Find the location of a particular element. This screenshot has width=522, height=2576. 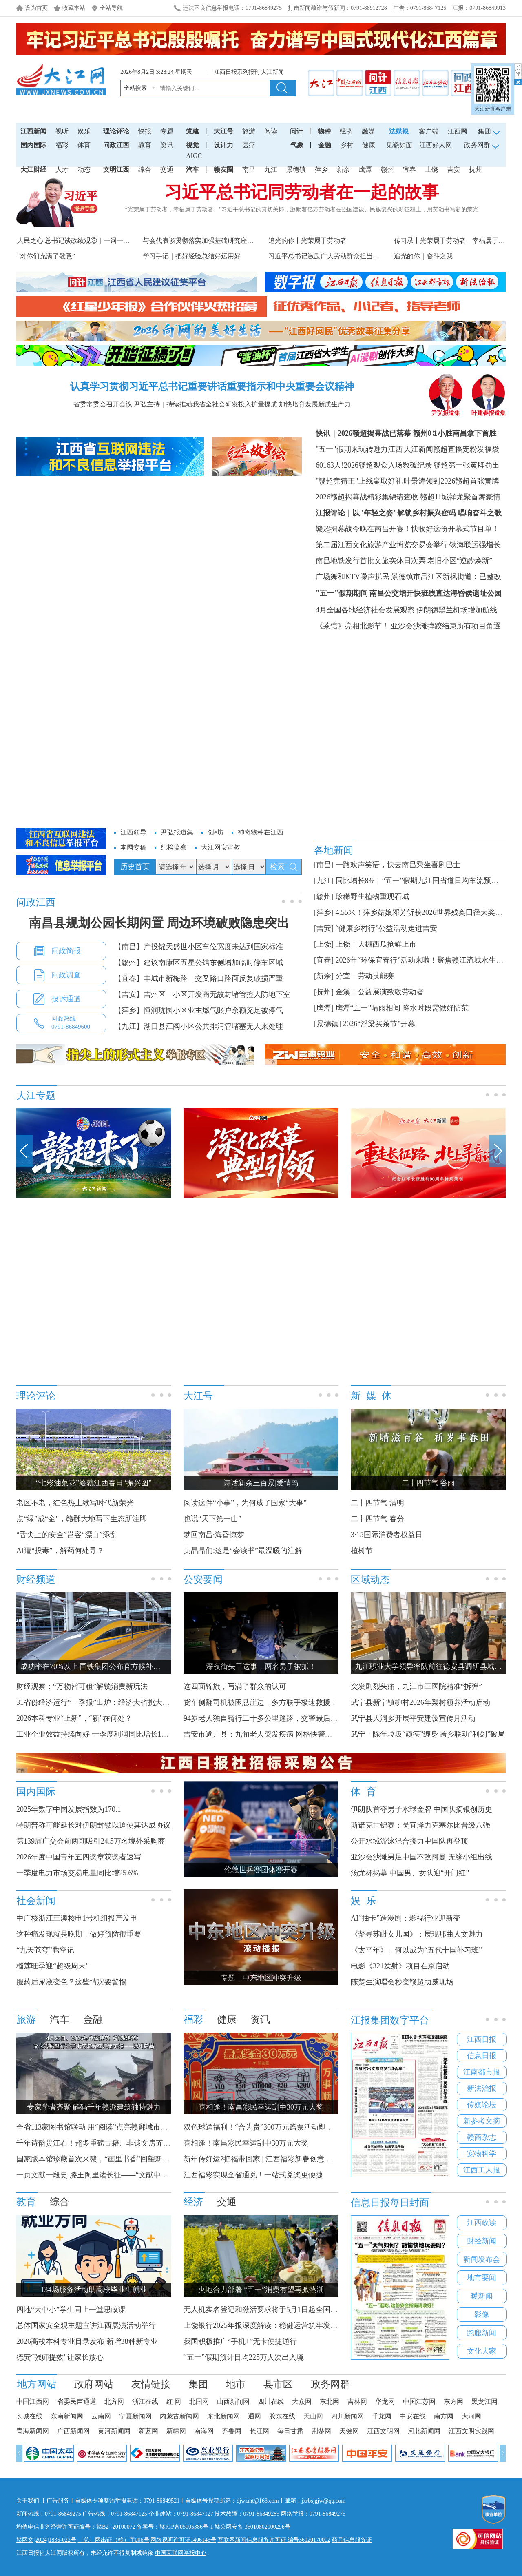

AI遭“投毒”，解药何处寻？ is located at coordinates (60, 1550).